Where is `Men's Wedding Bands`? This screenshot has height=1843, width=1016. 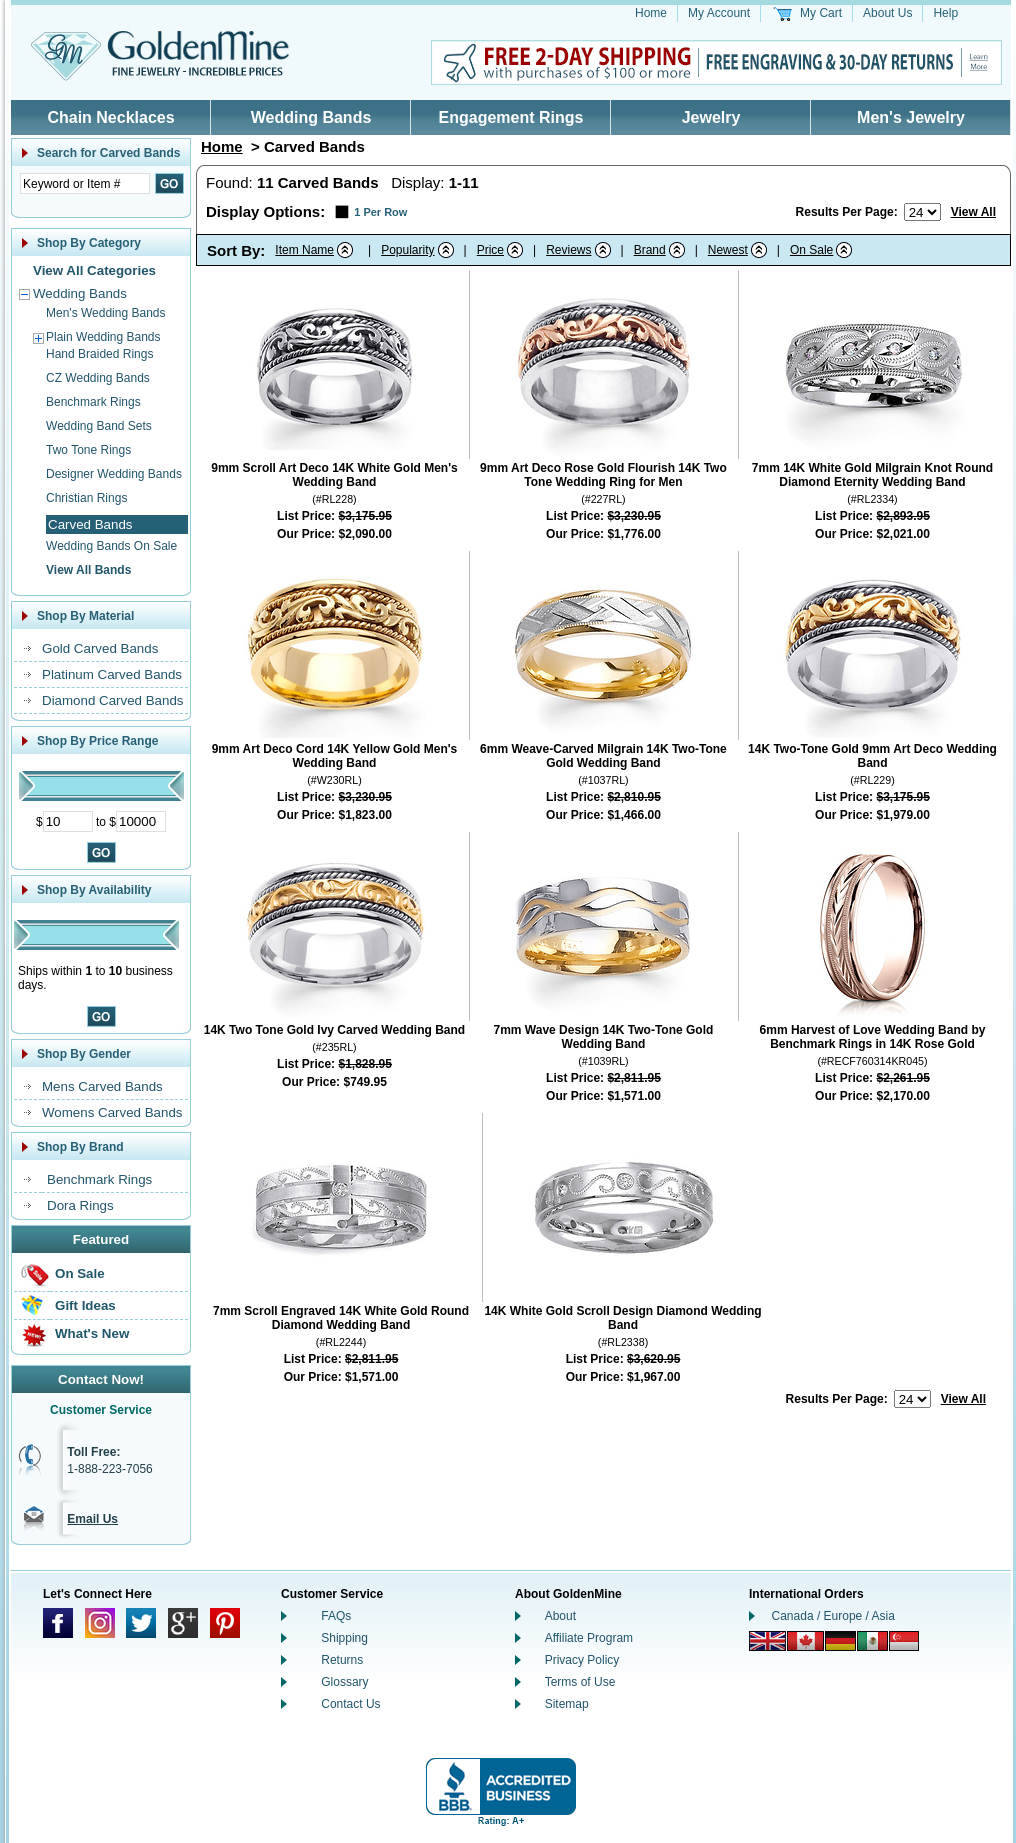 Men's Wedding Bands is located at coordinates (105, 313).